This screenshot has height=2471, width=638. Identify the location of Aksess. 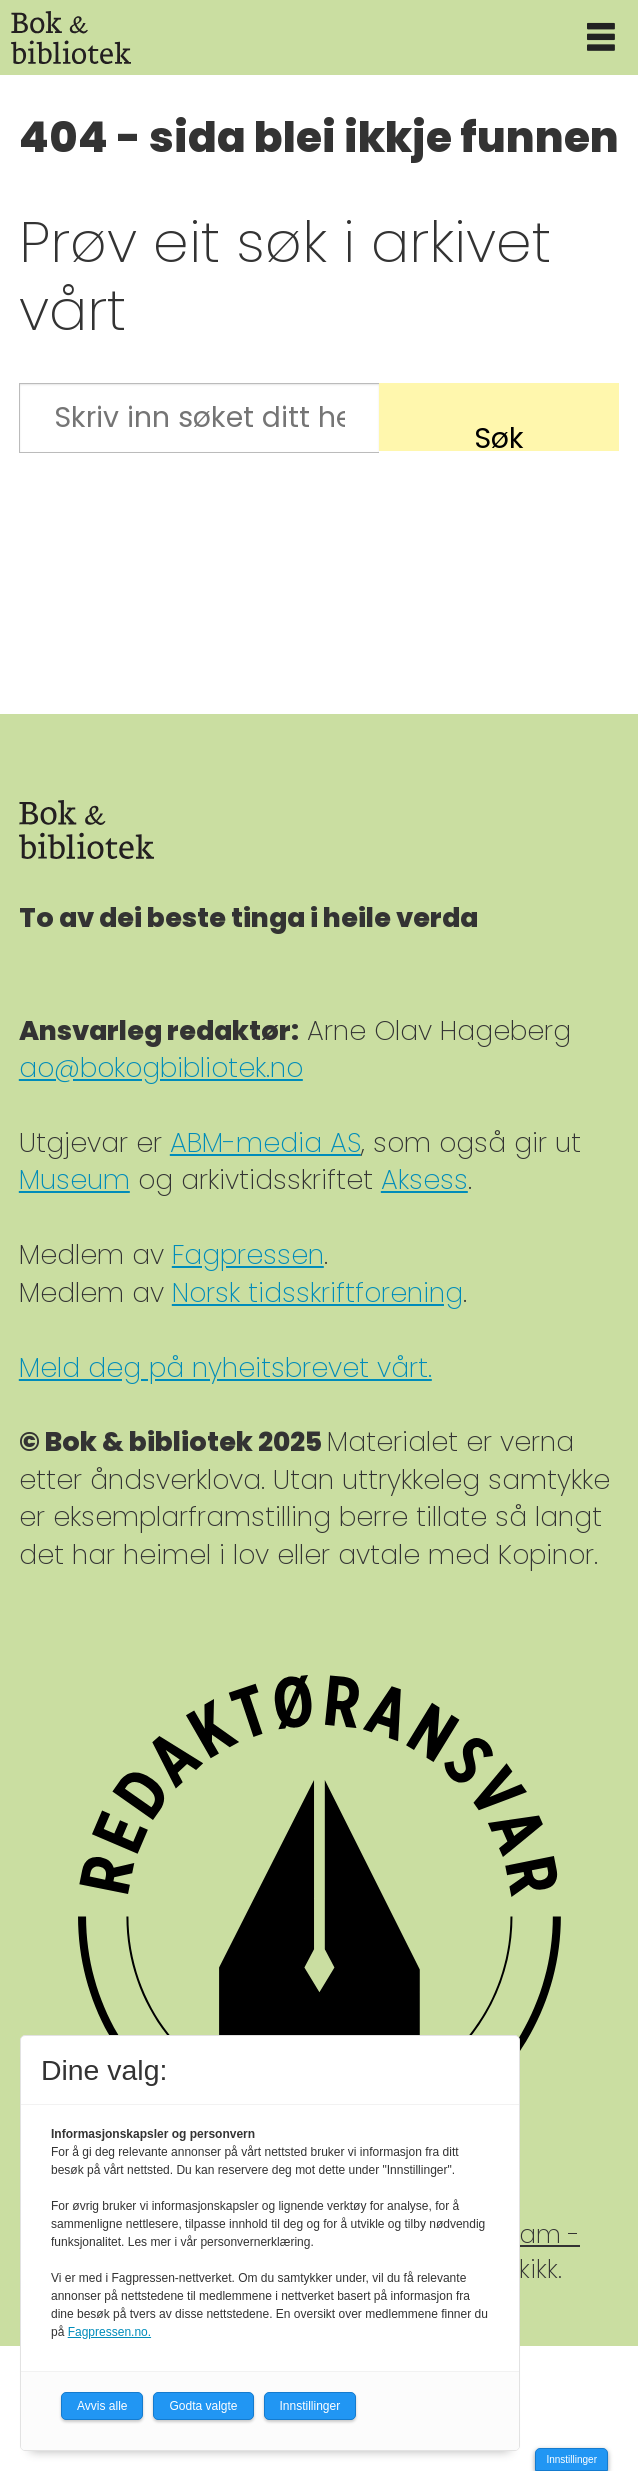
(424, 1179).